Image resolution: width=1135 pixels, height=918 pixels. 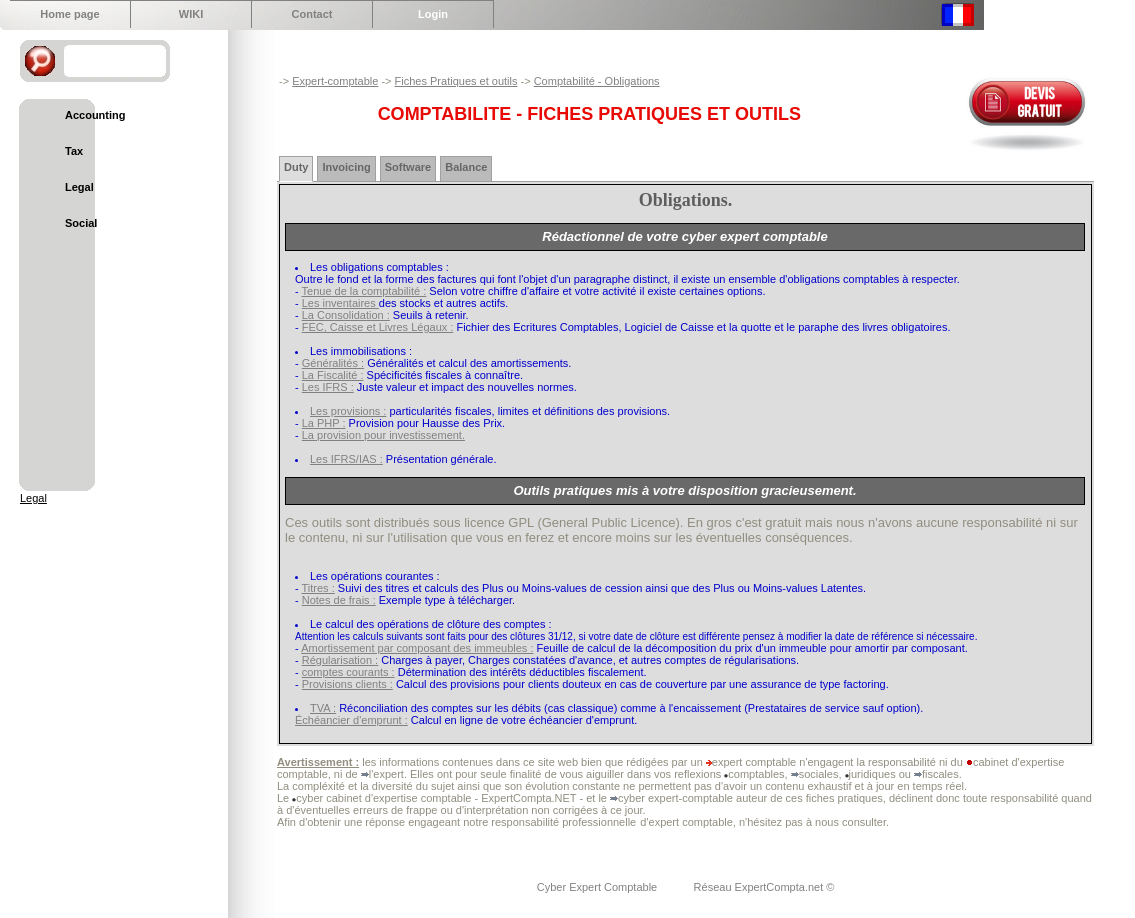 What do you see at coordinates (351, 720) in the screenshot?
I see `Échéancier d'emprunt :` at bounding box center [351, 720].